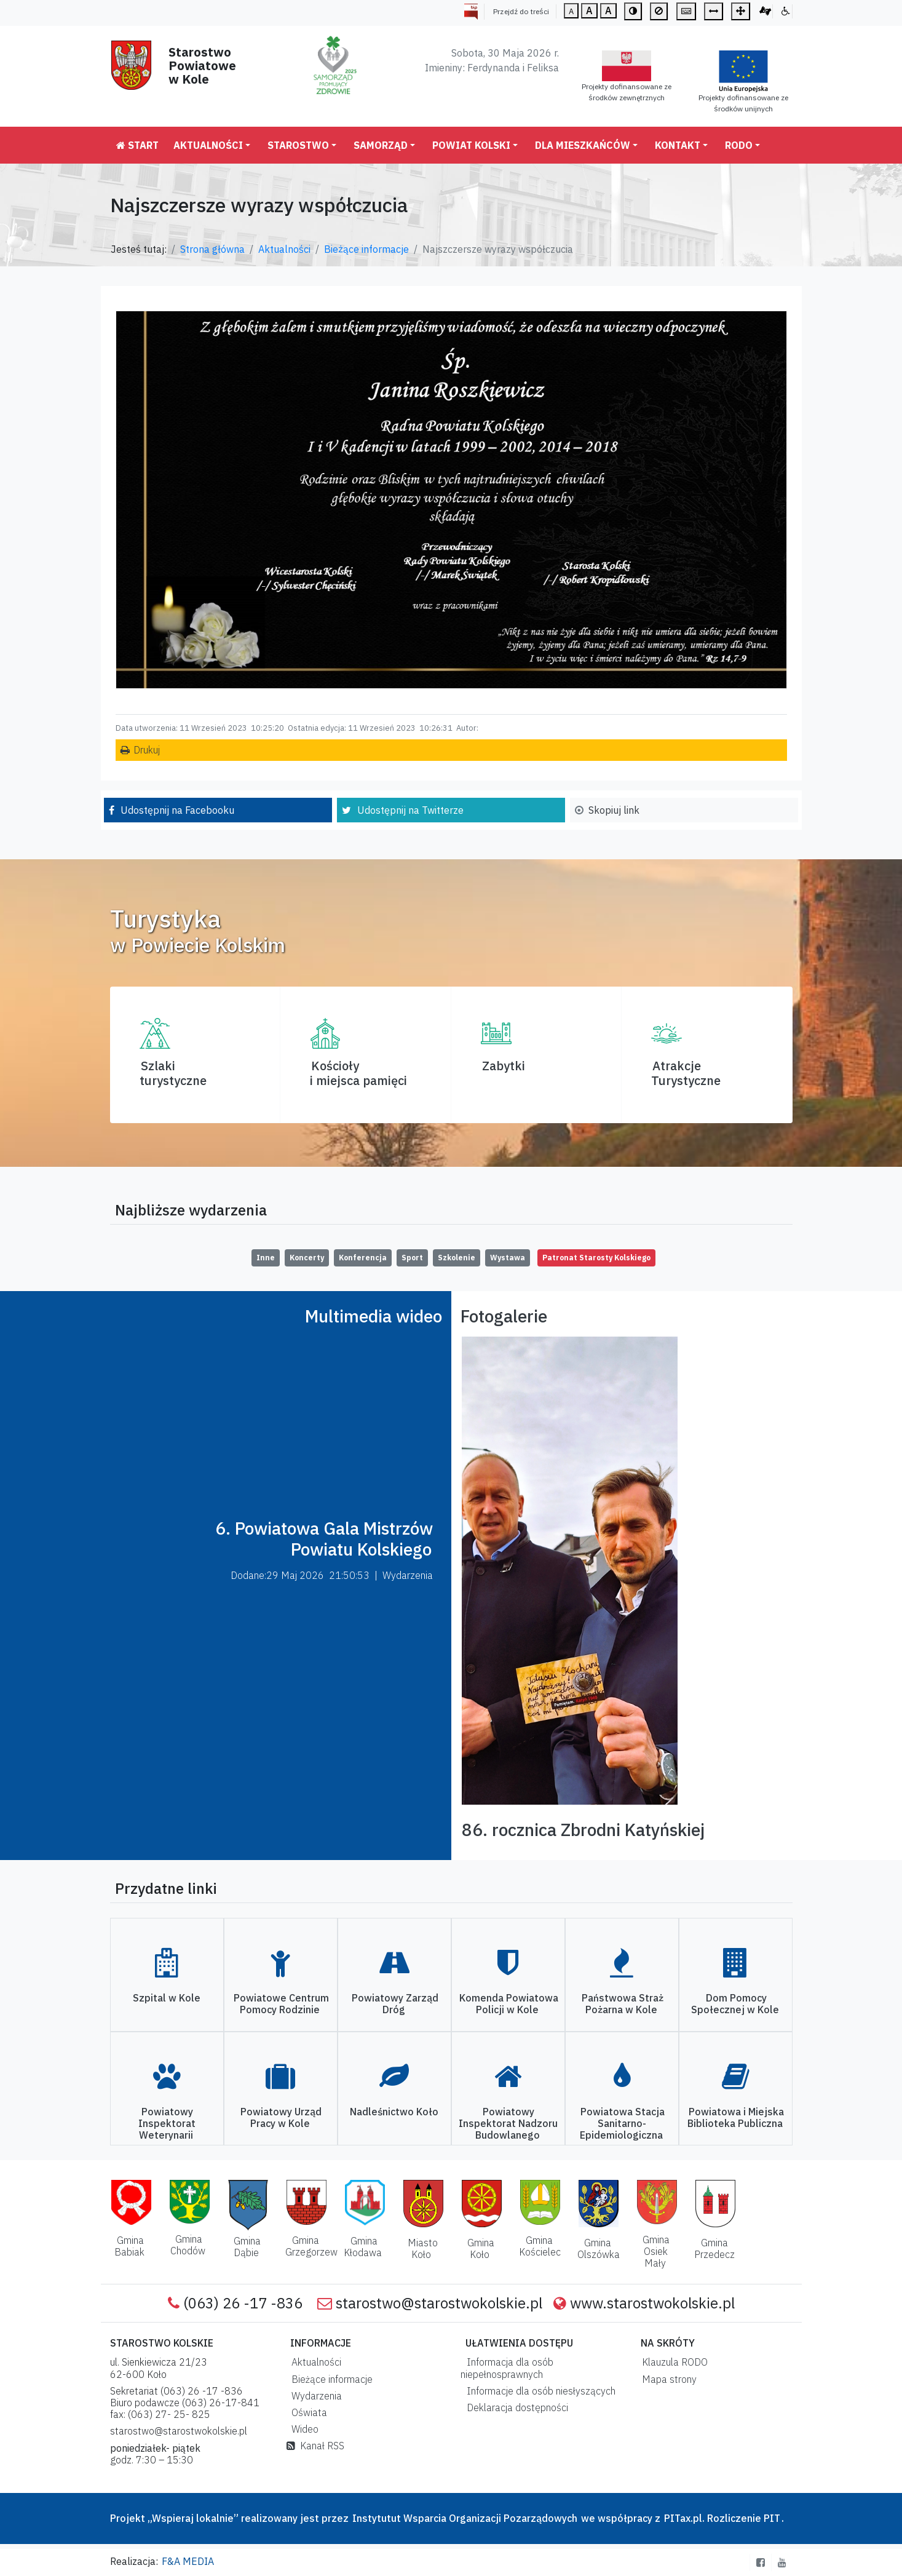 Image resolution: width=902 pixels, height=2576 pixels. Describe the element at coordinates (166, 1998) in the screenshot. I see `Szpital w Kole` at that location.